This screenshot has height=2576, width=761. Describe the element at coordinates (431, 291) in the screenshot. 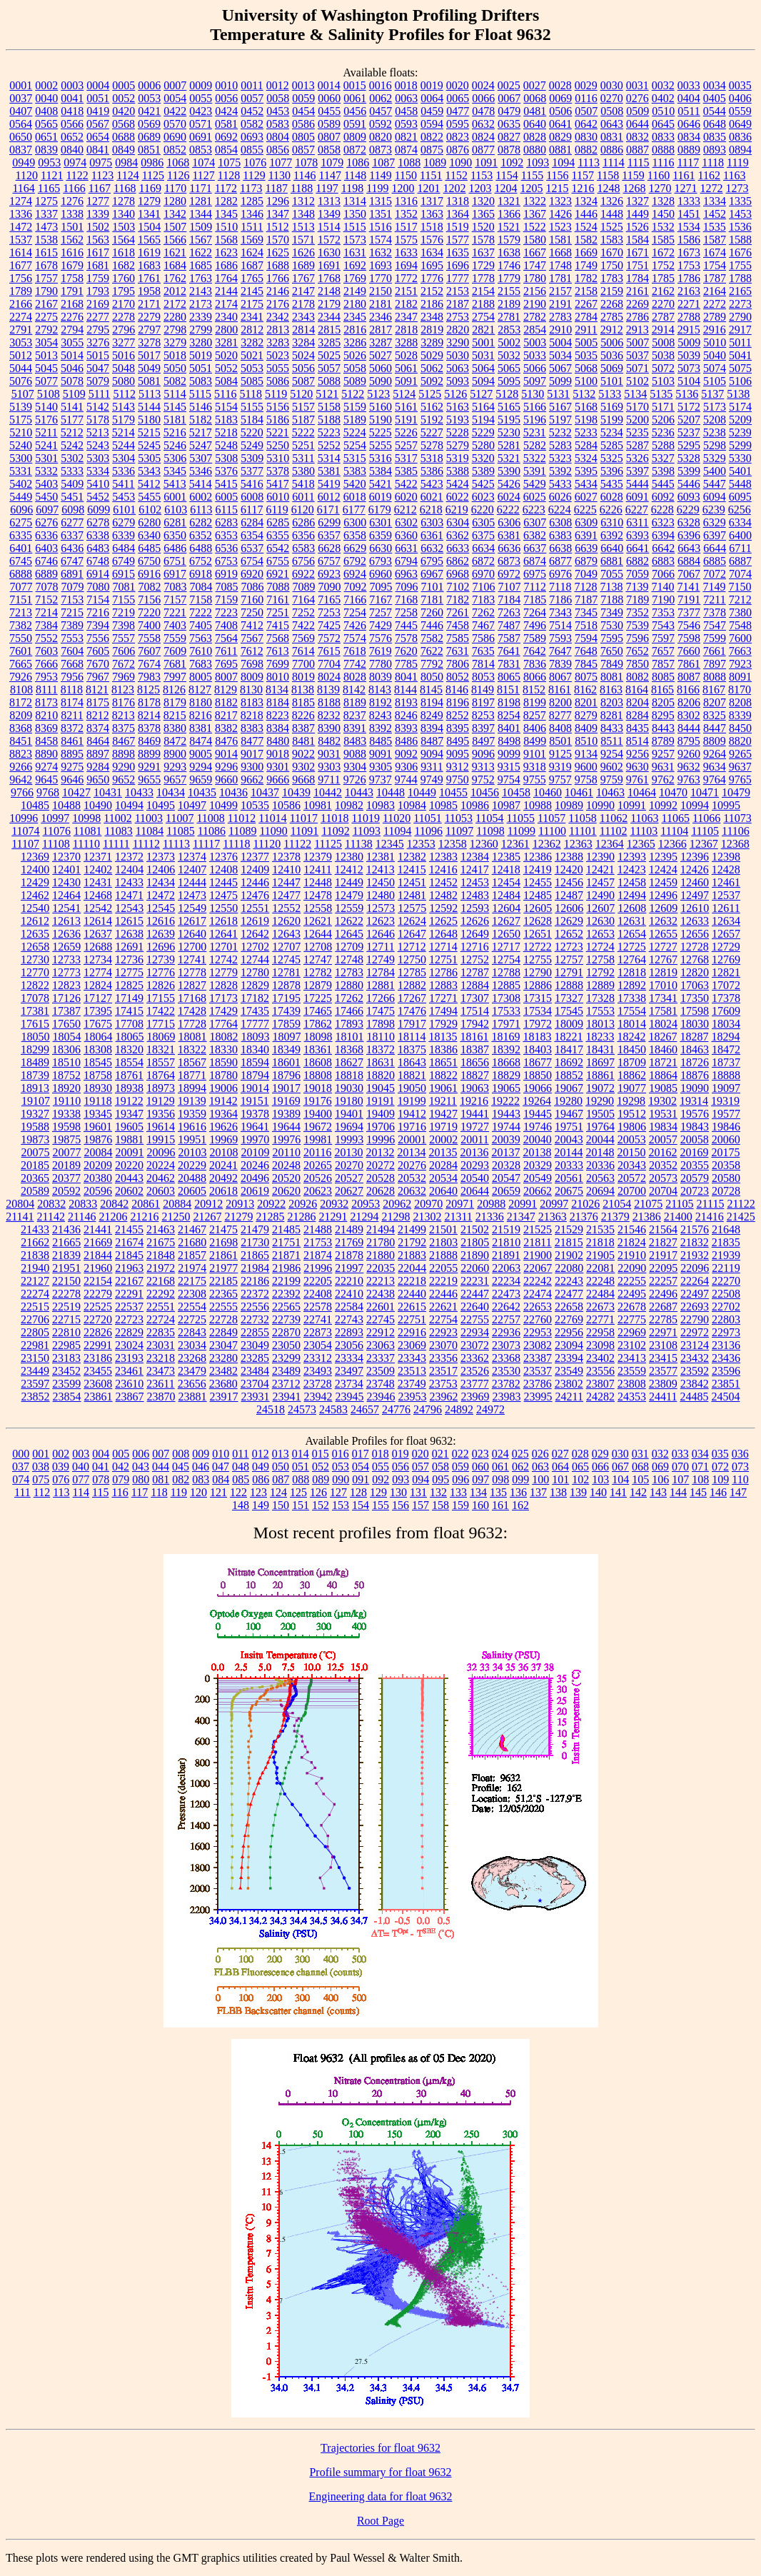

I see `2152` at that location.